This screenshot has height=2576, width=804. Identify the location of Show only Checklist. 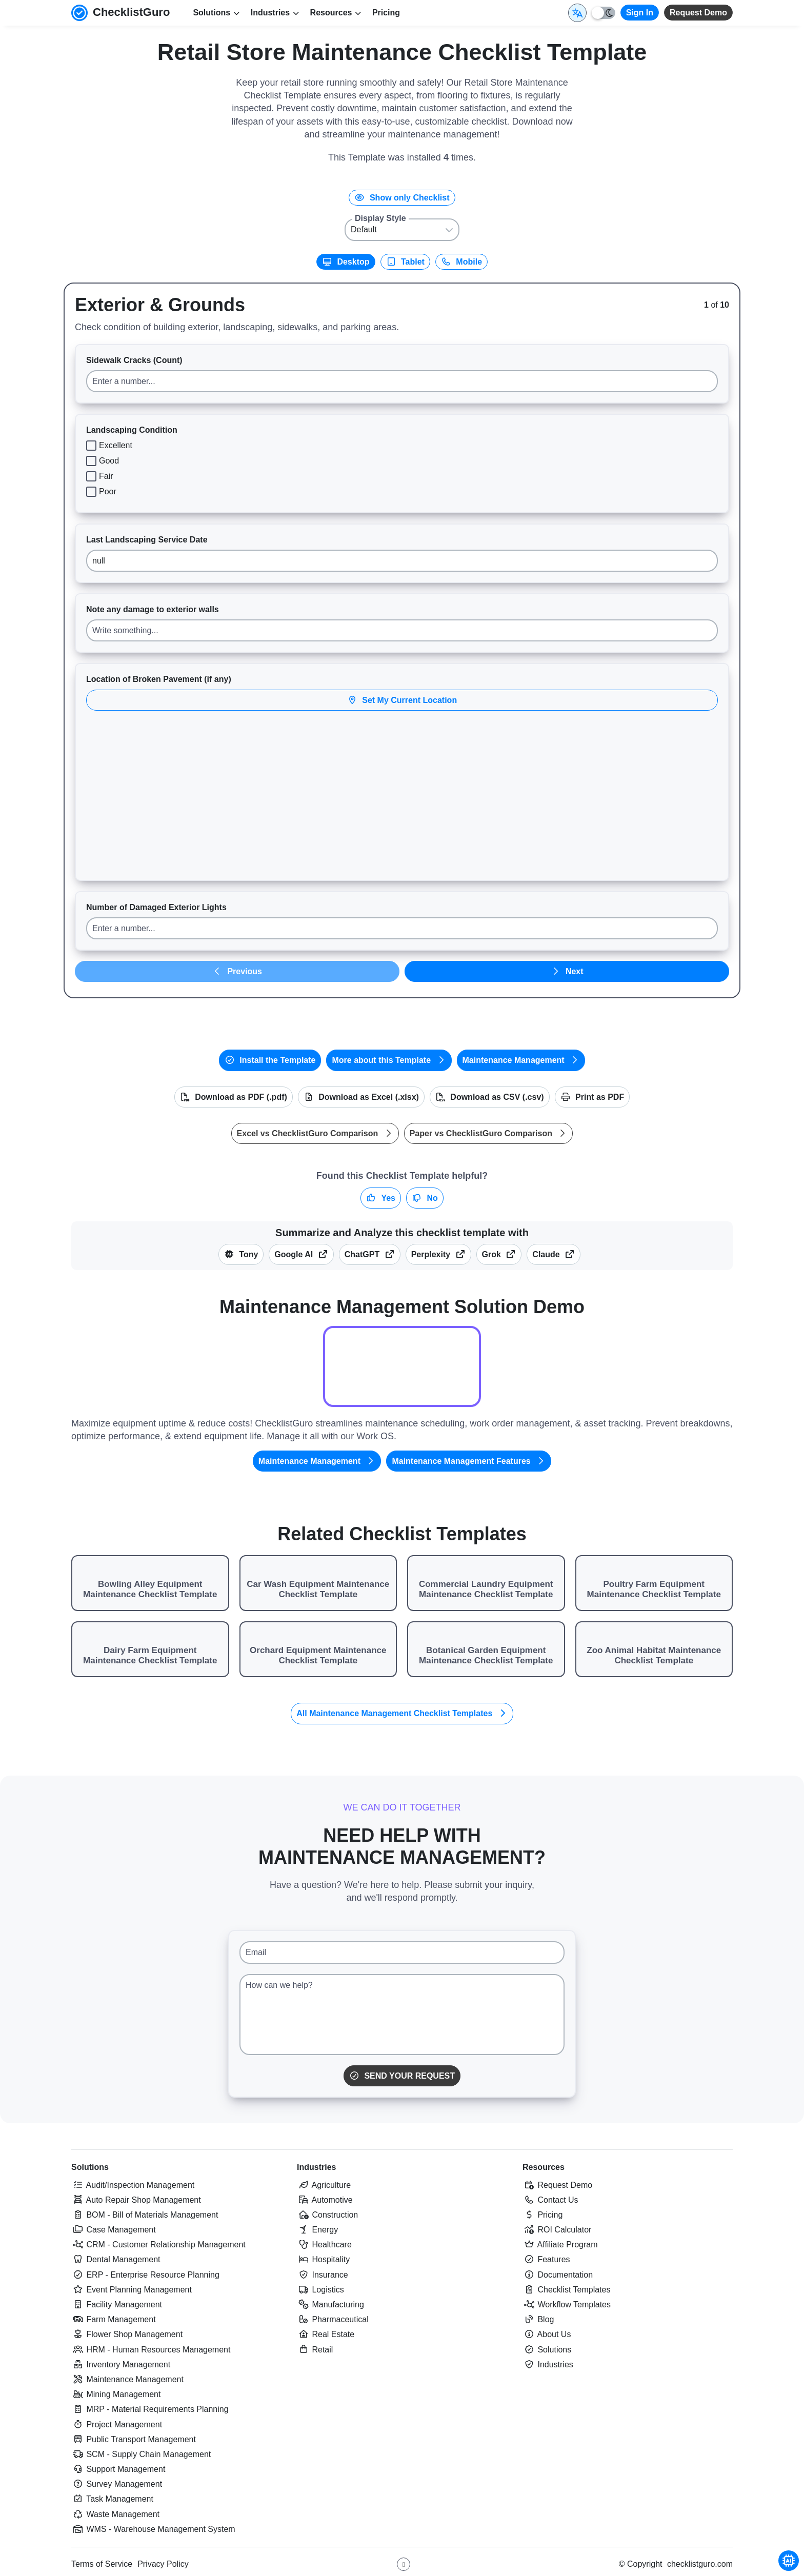
(401, 197).